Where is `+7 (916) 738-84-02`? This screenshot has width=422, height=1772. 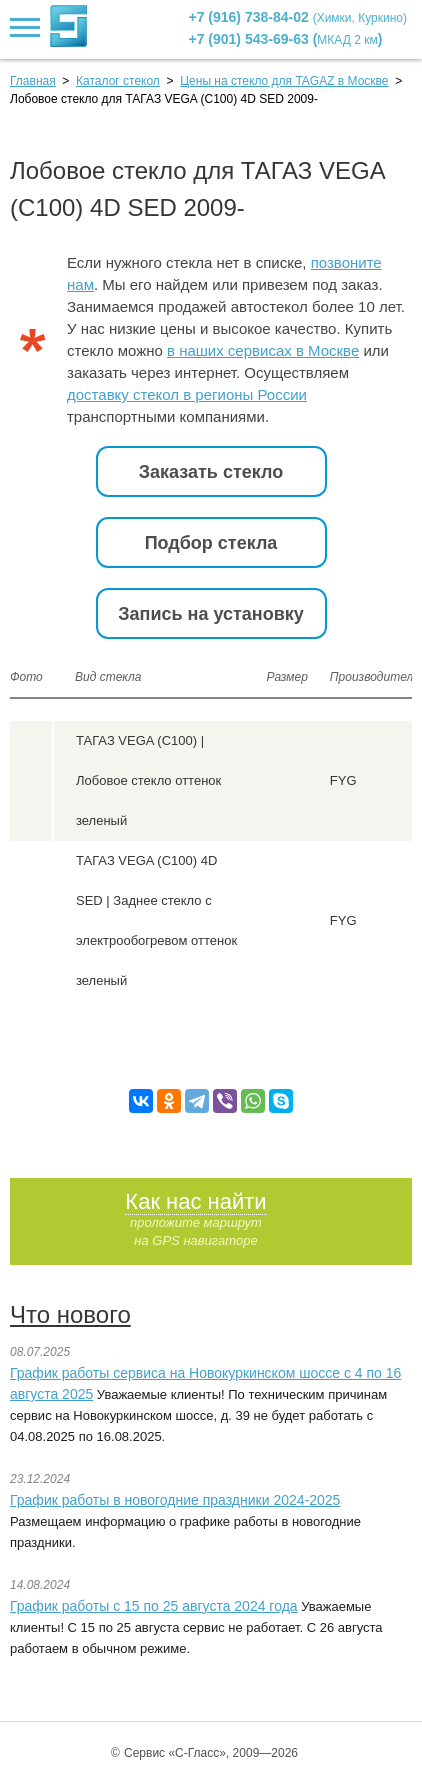
+7 (916) 738-84-02 is located at coordinates (298, 17).